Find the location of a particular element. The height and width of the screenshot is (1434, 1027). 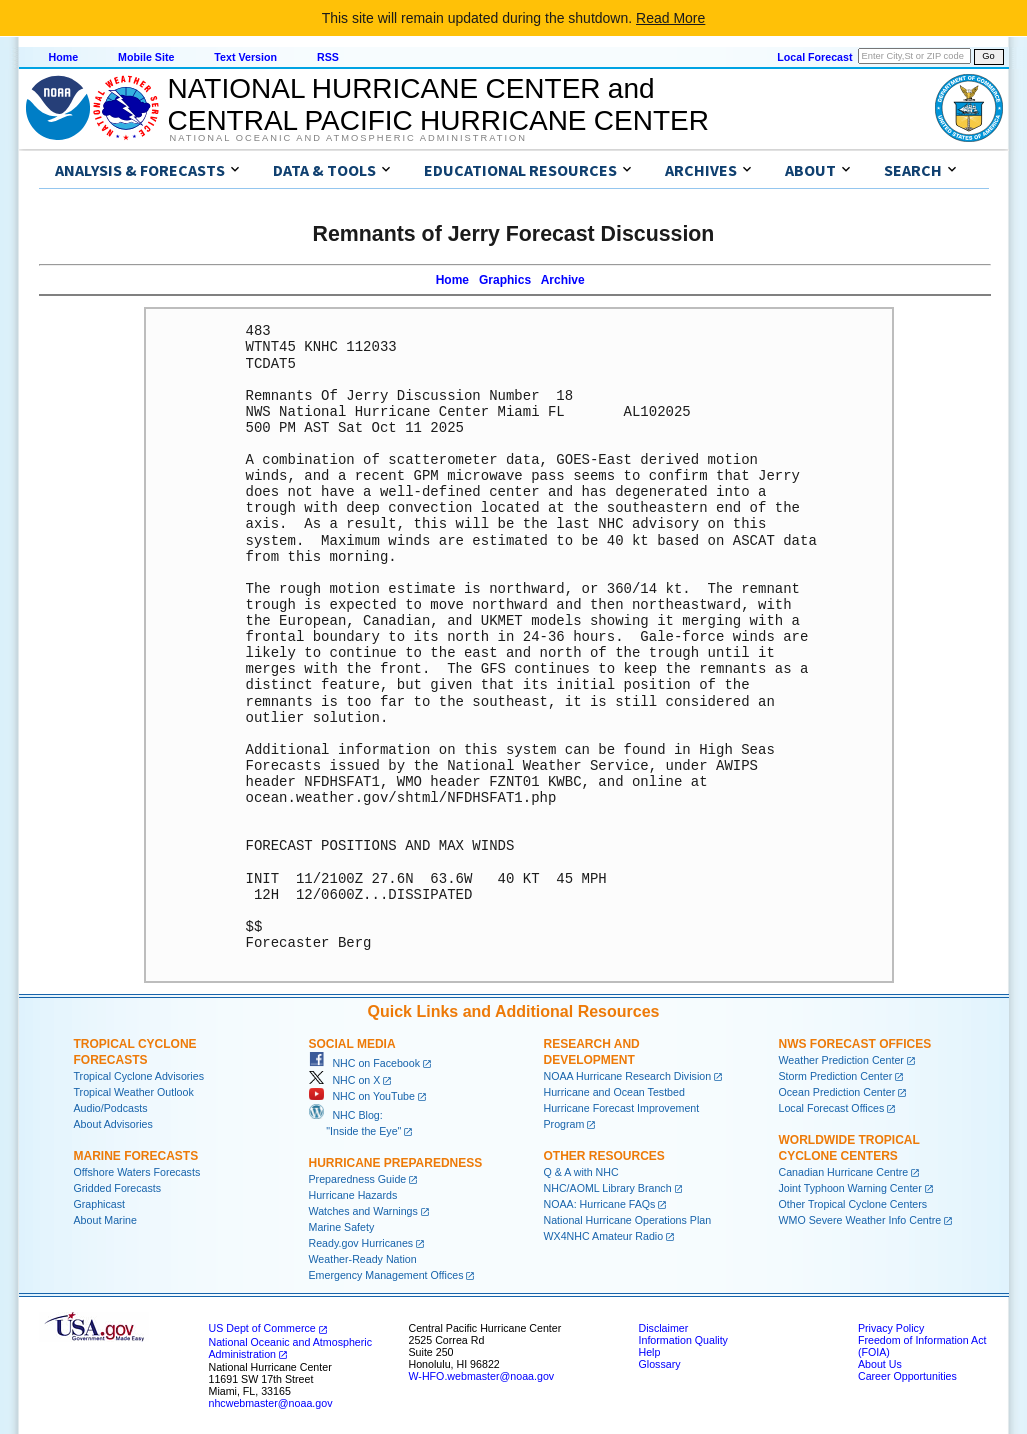

Weather-Ready Nation is located at coordinates (363, 1259).